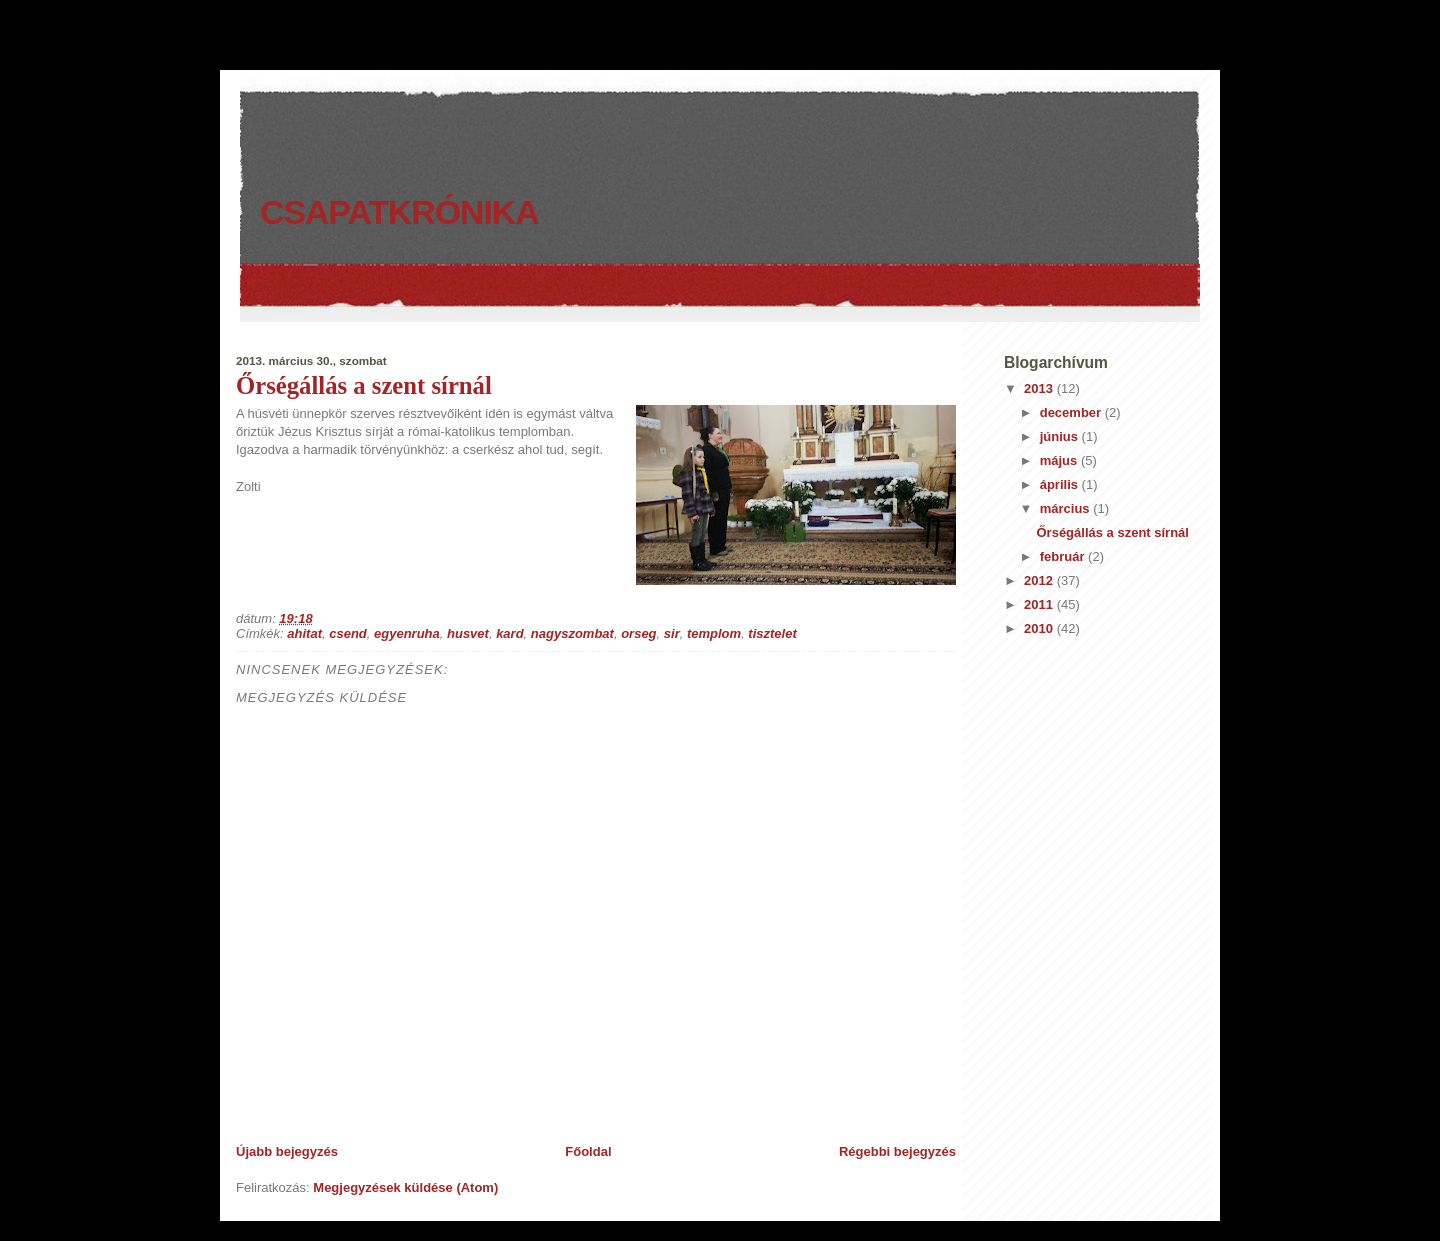 The width and height of the screenshot is (1440, 1241). What do you see at coordinates (588, 1151) in the screenshot?
I see `Főoldal` at bounding box center [588, 1151].